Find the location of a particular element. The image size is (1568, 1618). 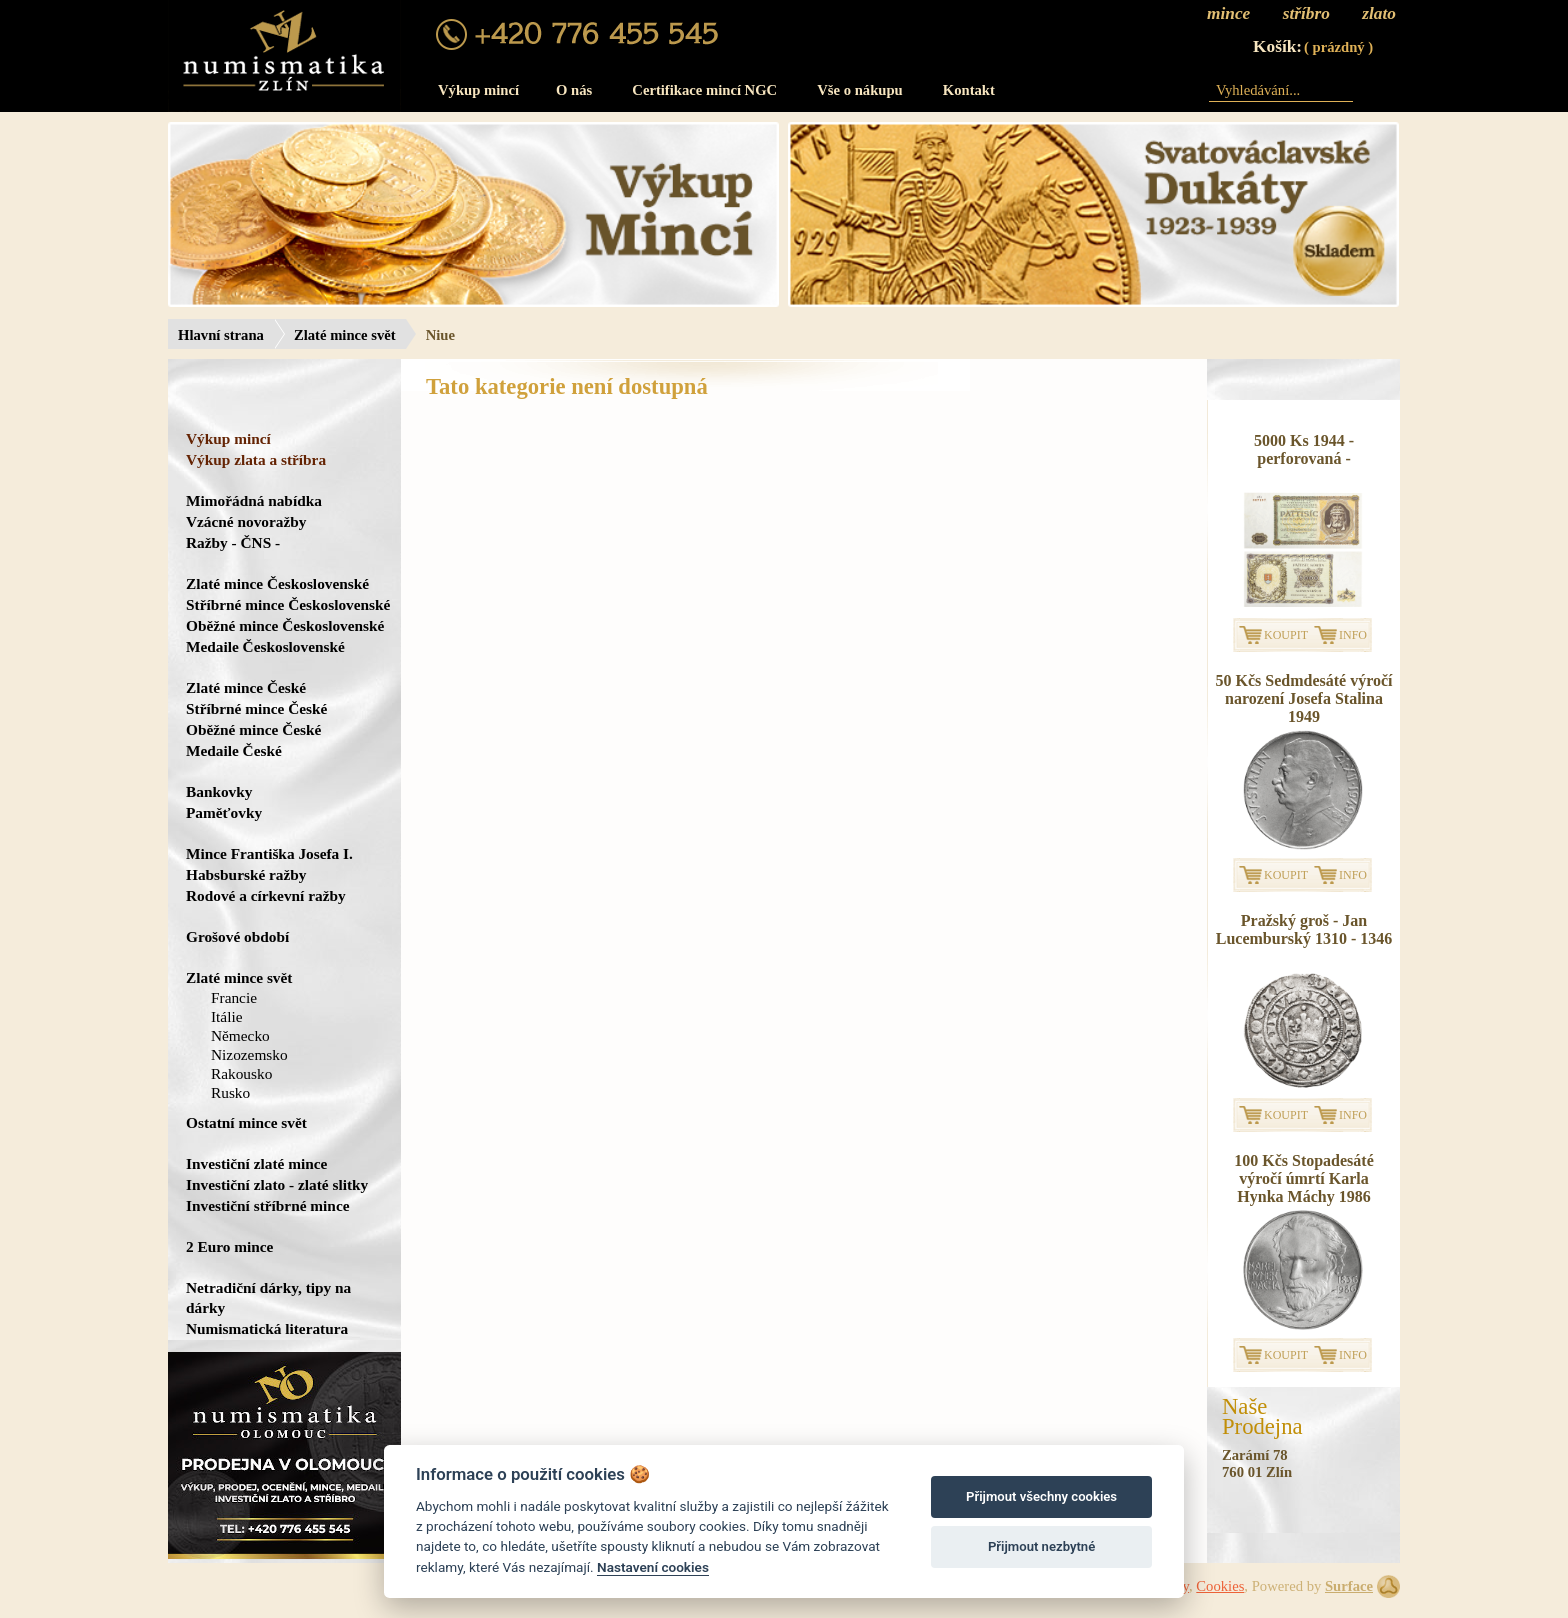

Stříbrné mince České is located at coordinates (256, 708).